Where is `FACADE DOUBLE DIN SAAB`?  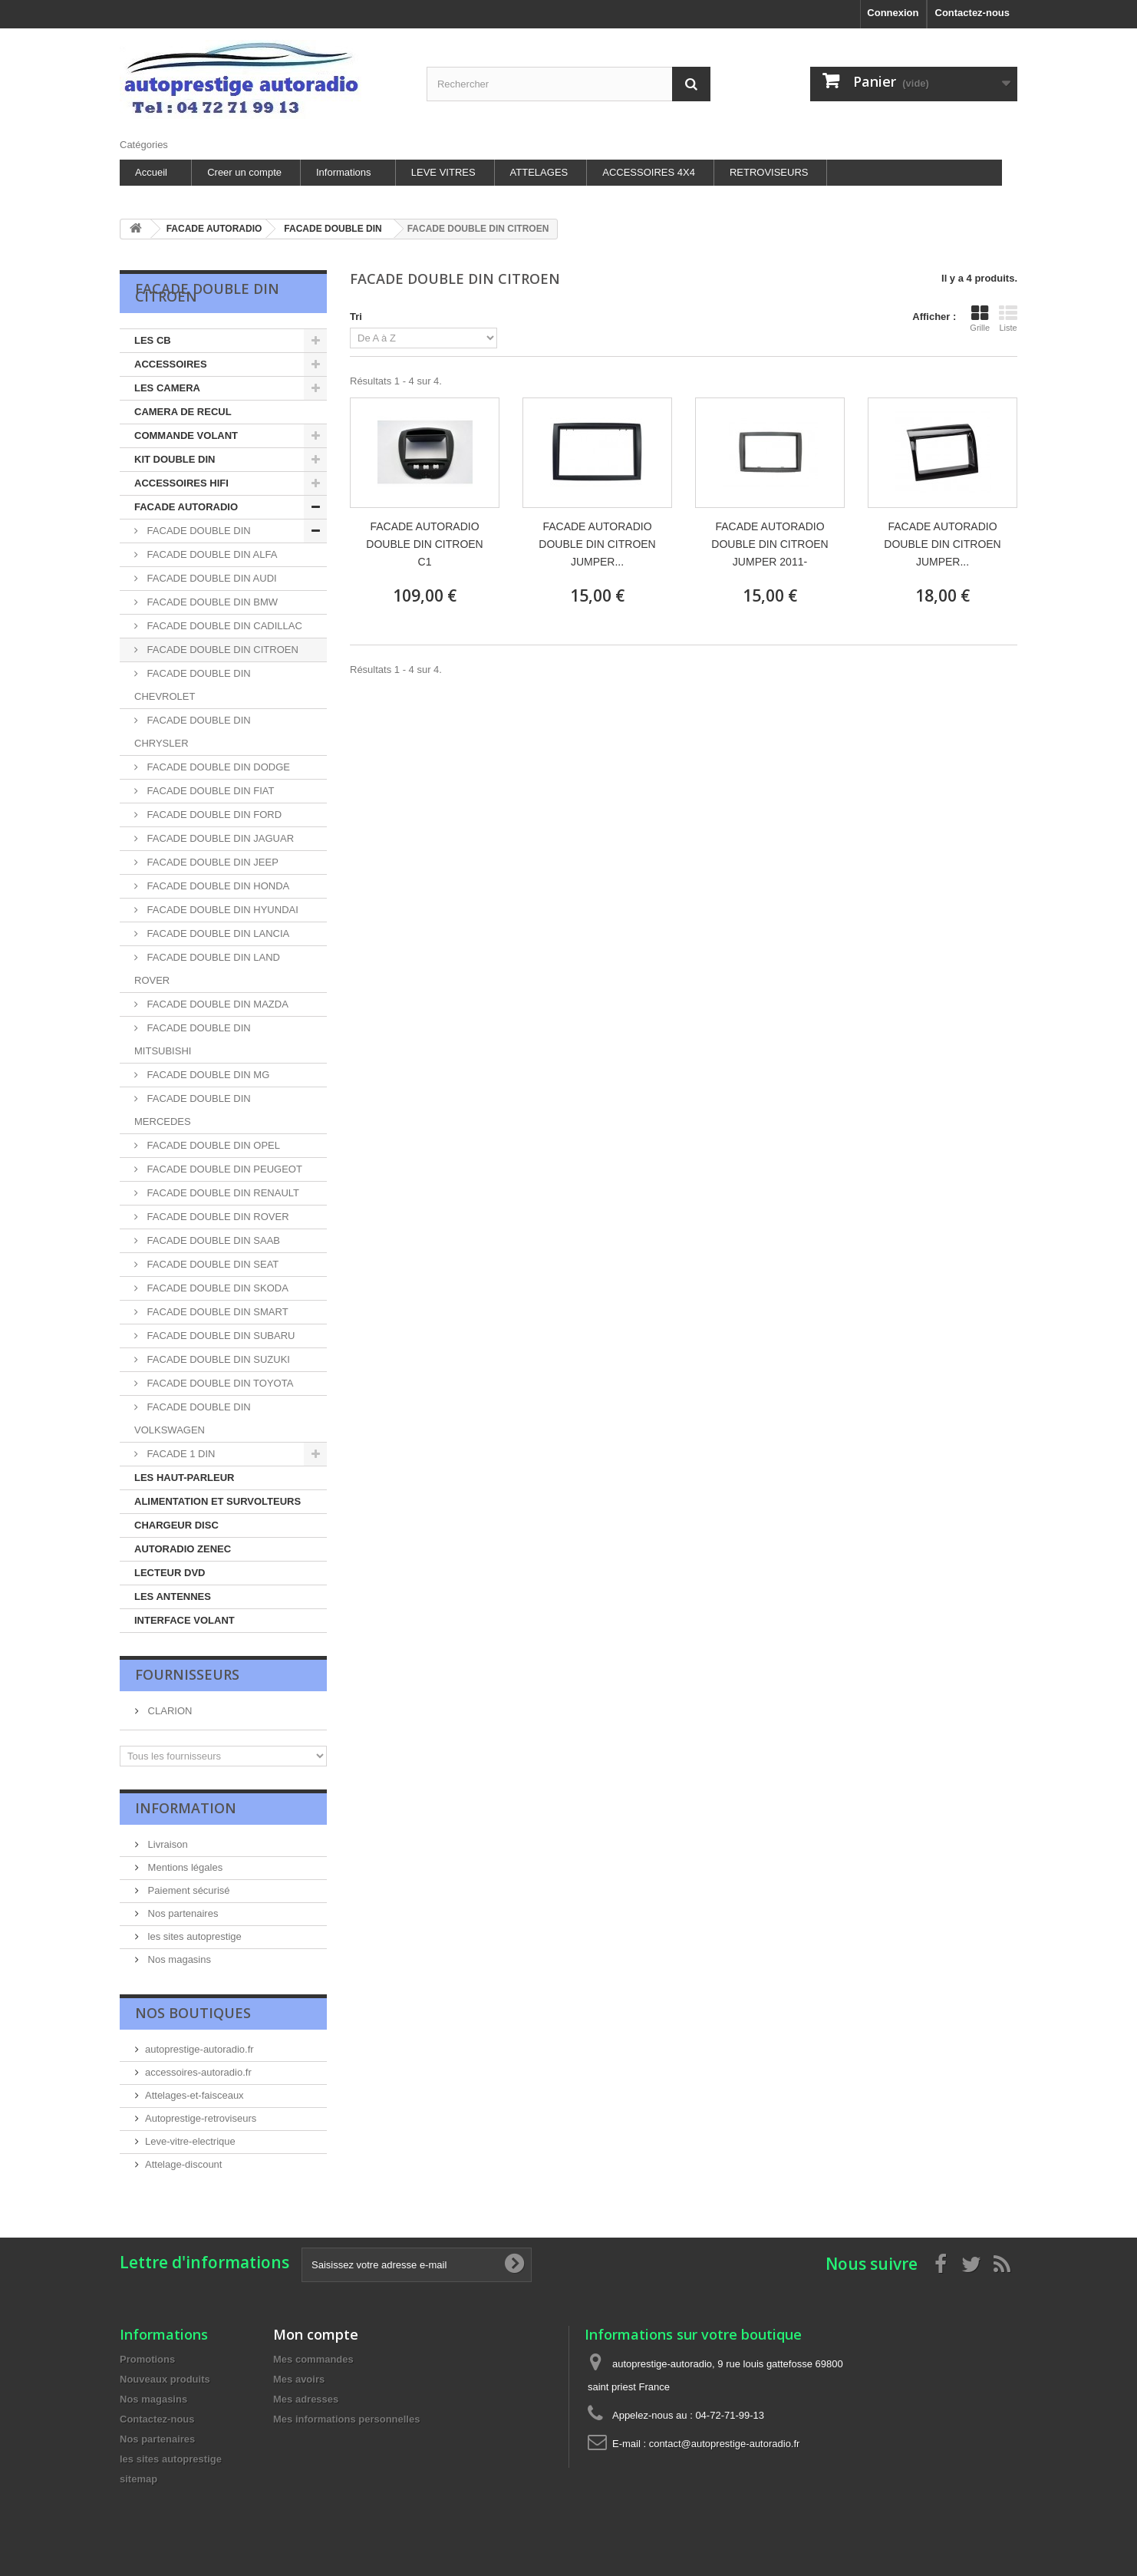
FACADE DOUBLE DIN SAAB is located at coordinates (212, 1240).